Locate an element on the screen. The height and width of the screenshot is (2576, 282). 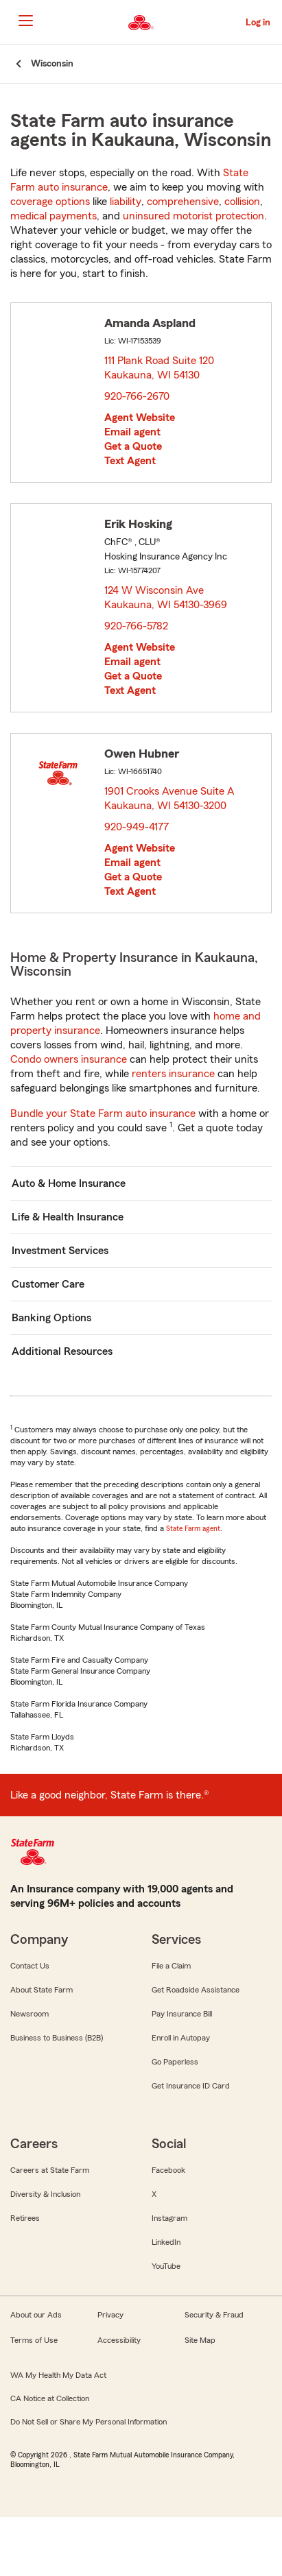
Email agent [link] is located at coordinates (132, 431).